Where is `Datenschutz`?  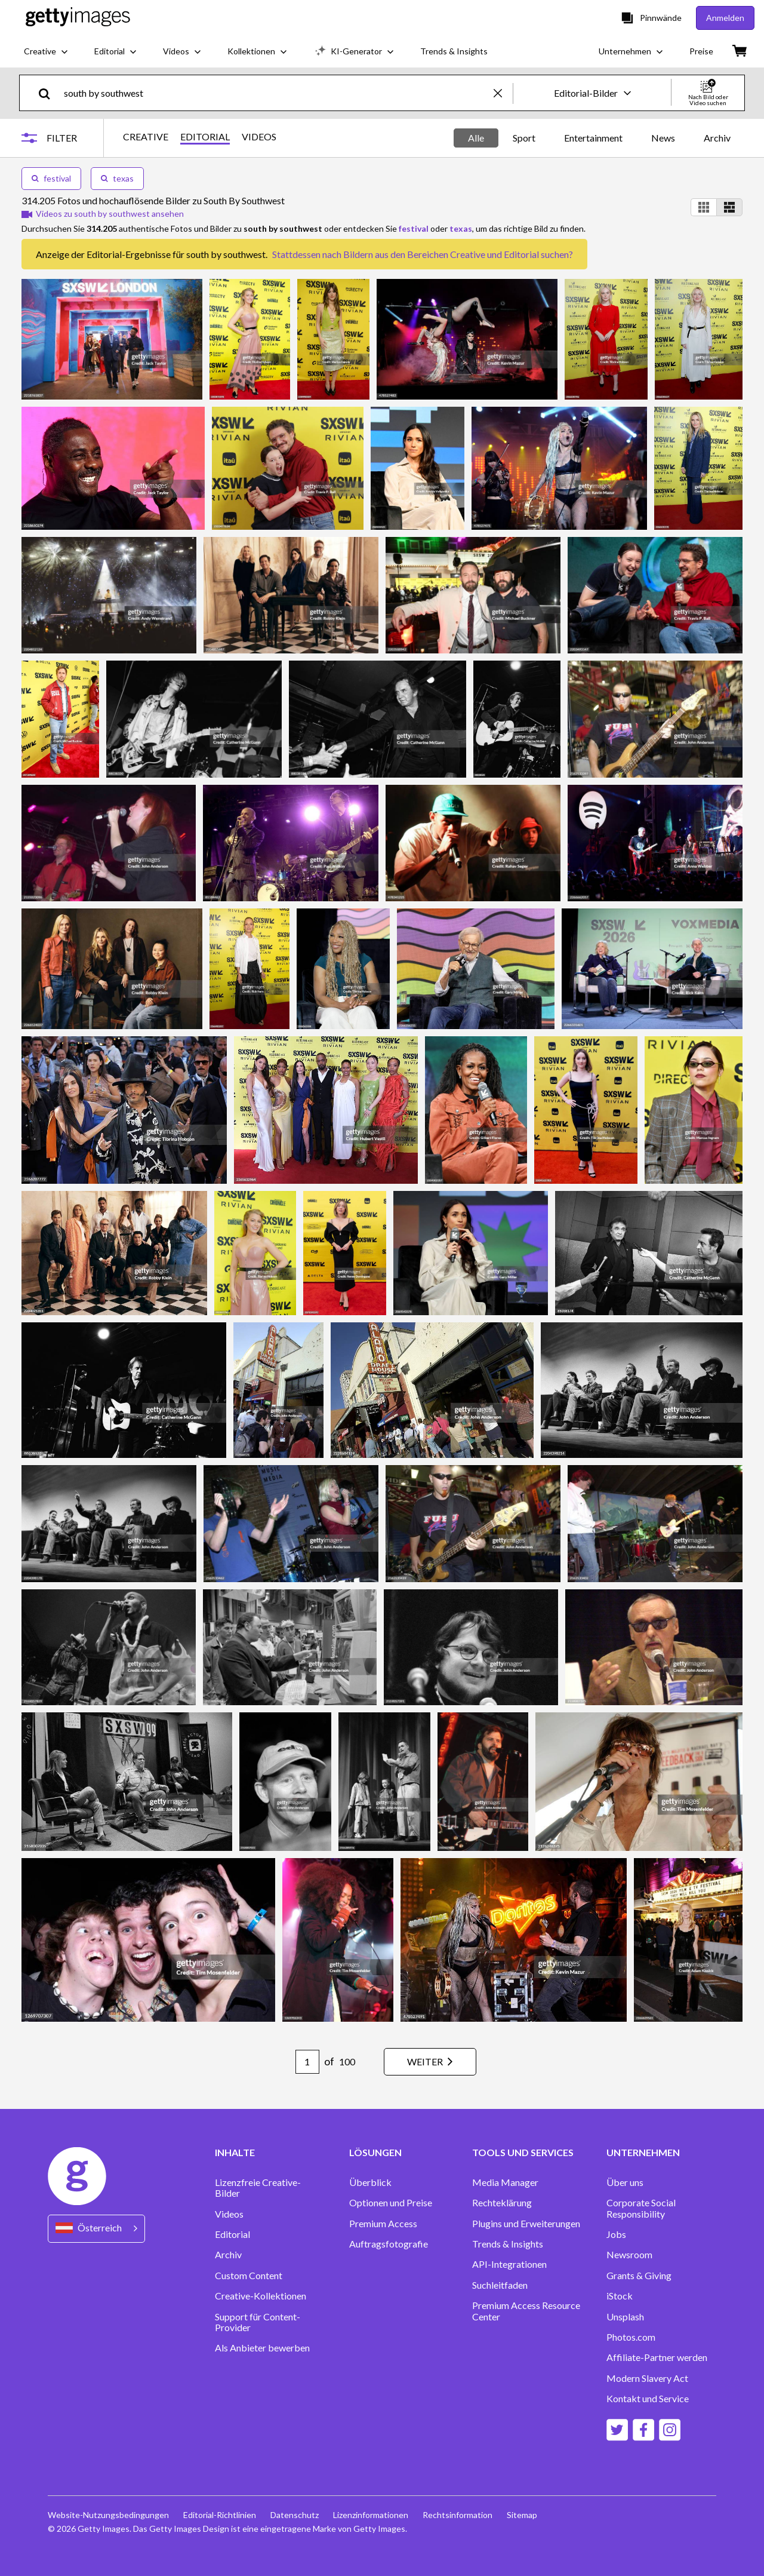
Datenschutz is located at coordinates (294, 2515).